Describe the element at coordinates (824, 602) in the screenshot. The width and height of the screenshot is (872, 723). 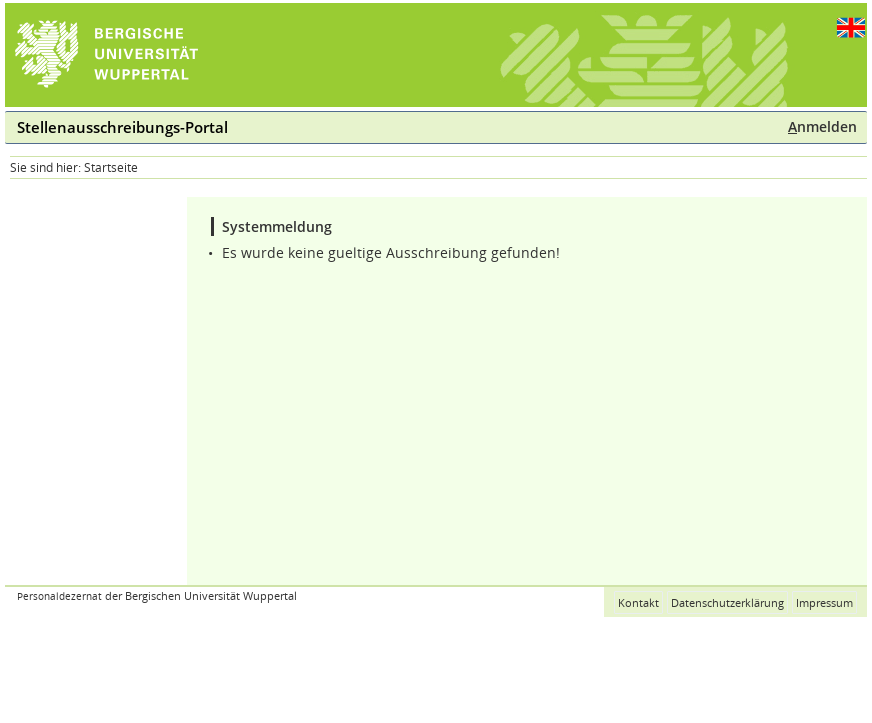
I see `Impressum` at that location.